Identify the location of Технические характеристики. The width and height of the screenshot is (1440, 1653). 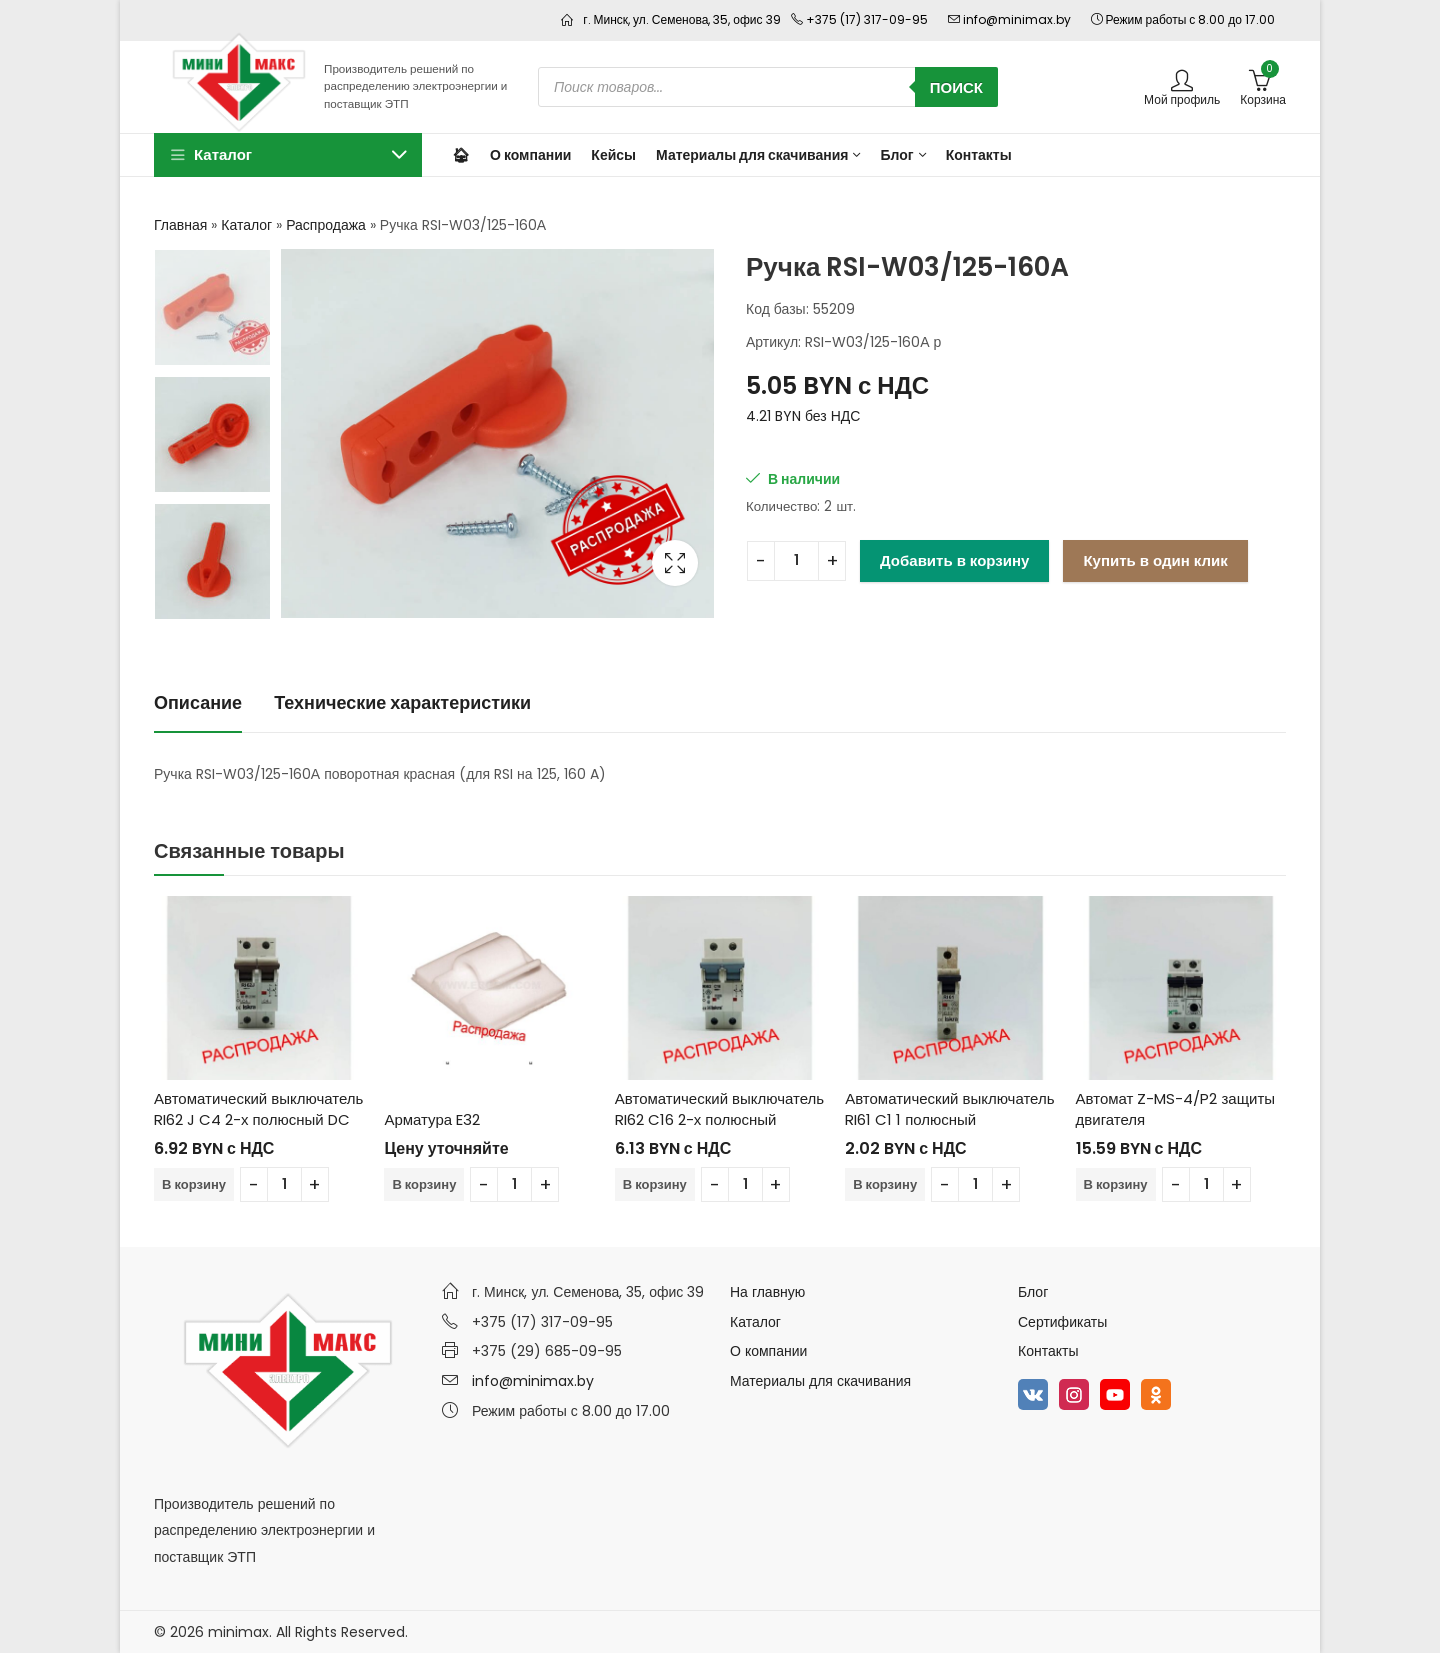
(402, 702).